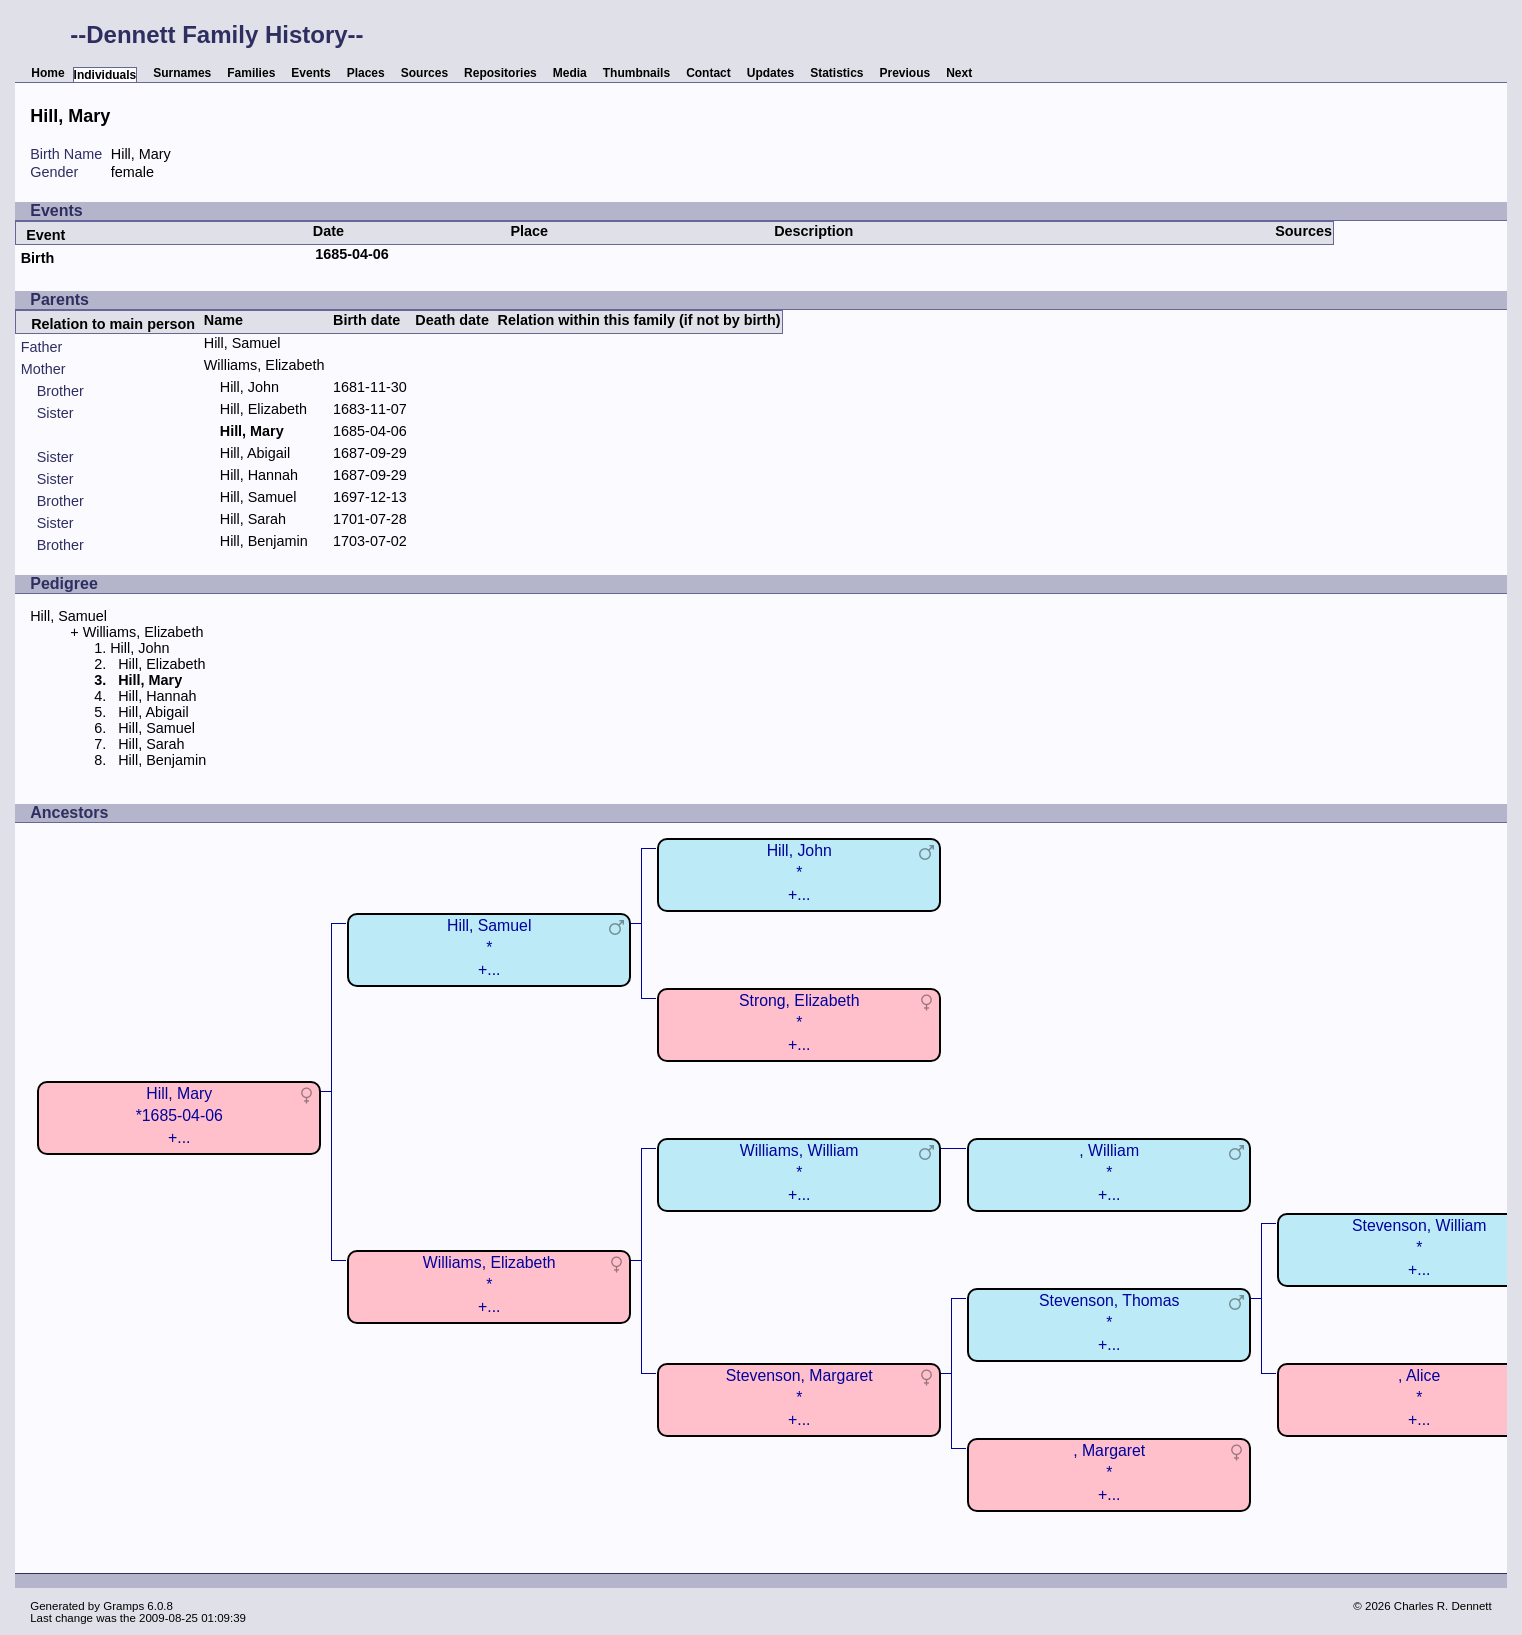 The height and width of the screenshot is (1635, 1522). Describe the element at coordinates (799, 872) in the screenshot. I see `Hill, John*+...` at that location.